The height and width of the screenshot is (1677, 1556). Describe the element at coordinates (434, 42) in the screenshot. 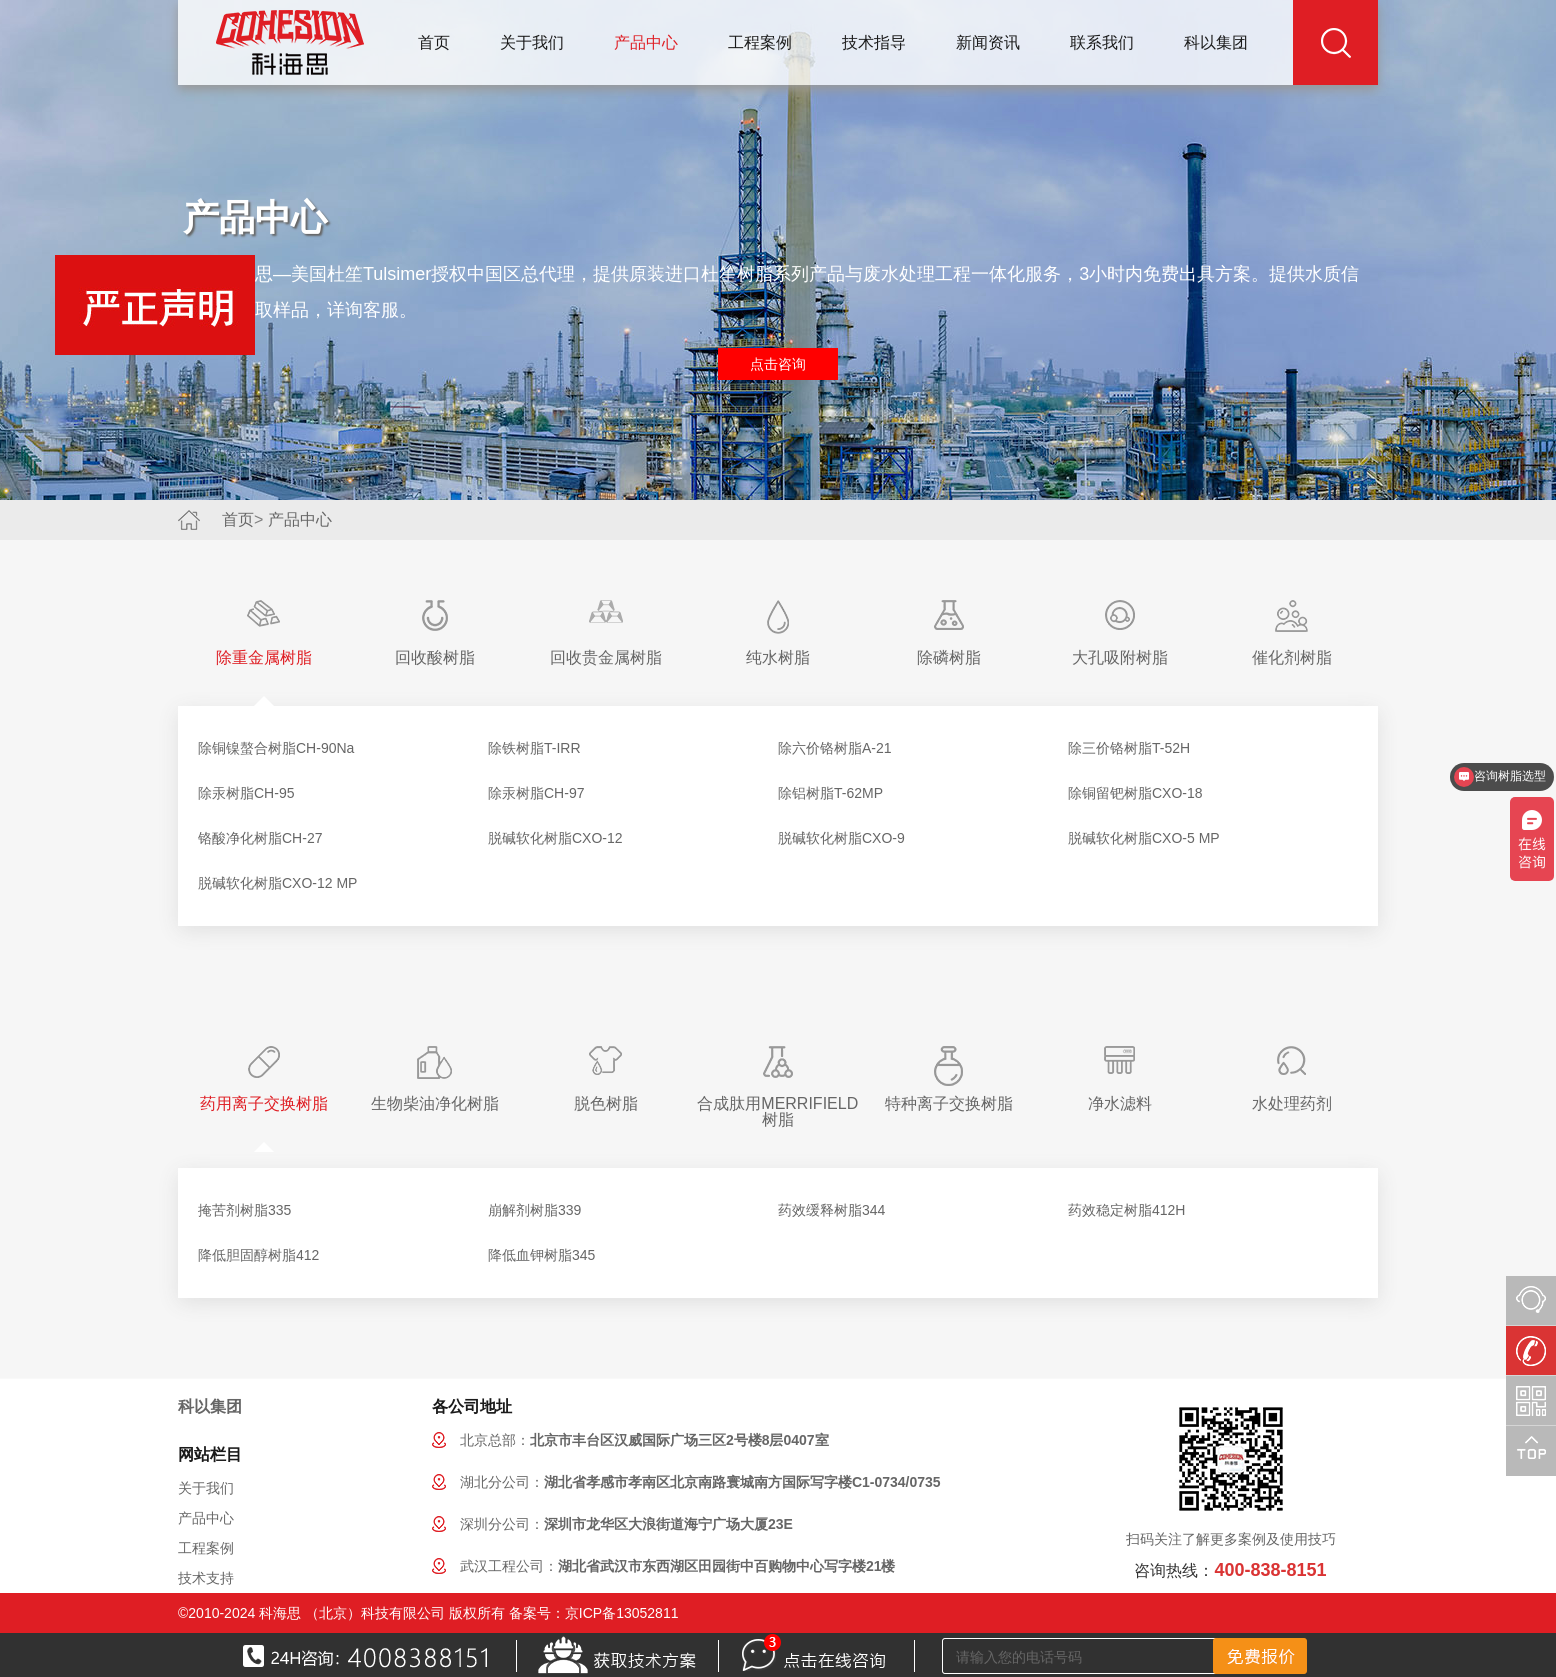

I see `首页` at that location.